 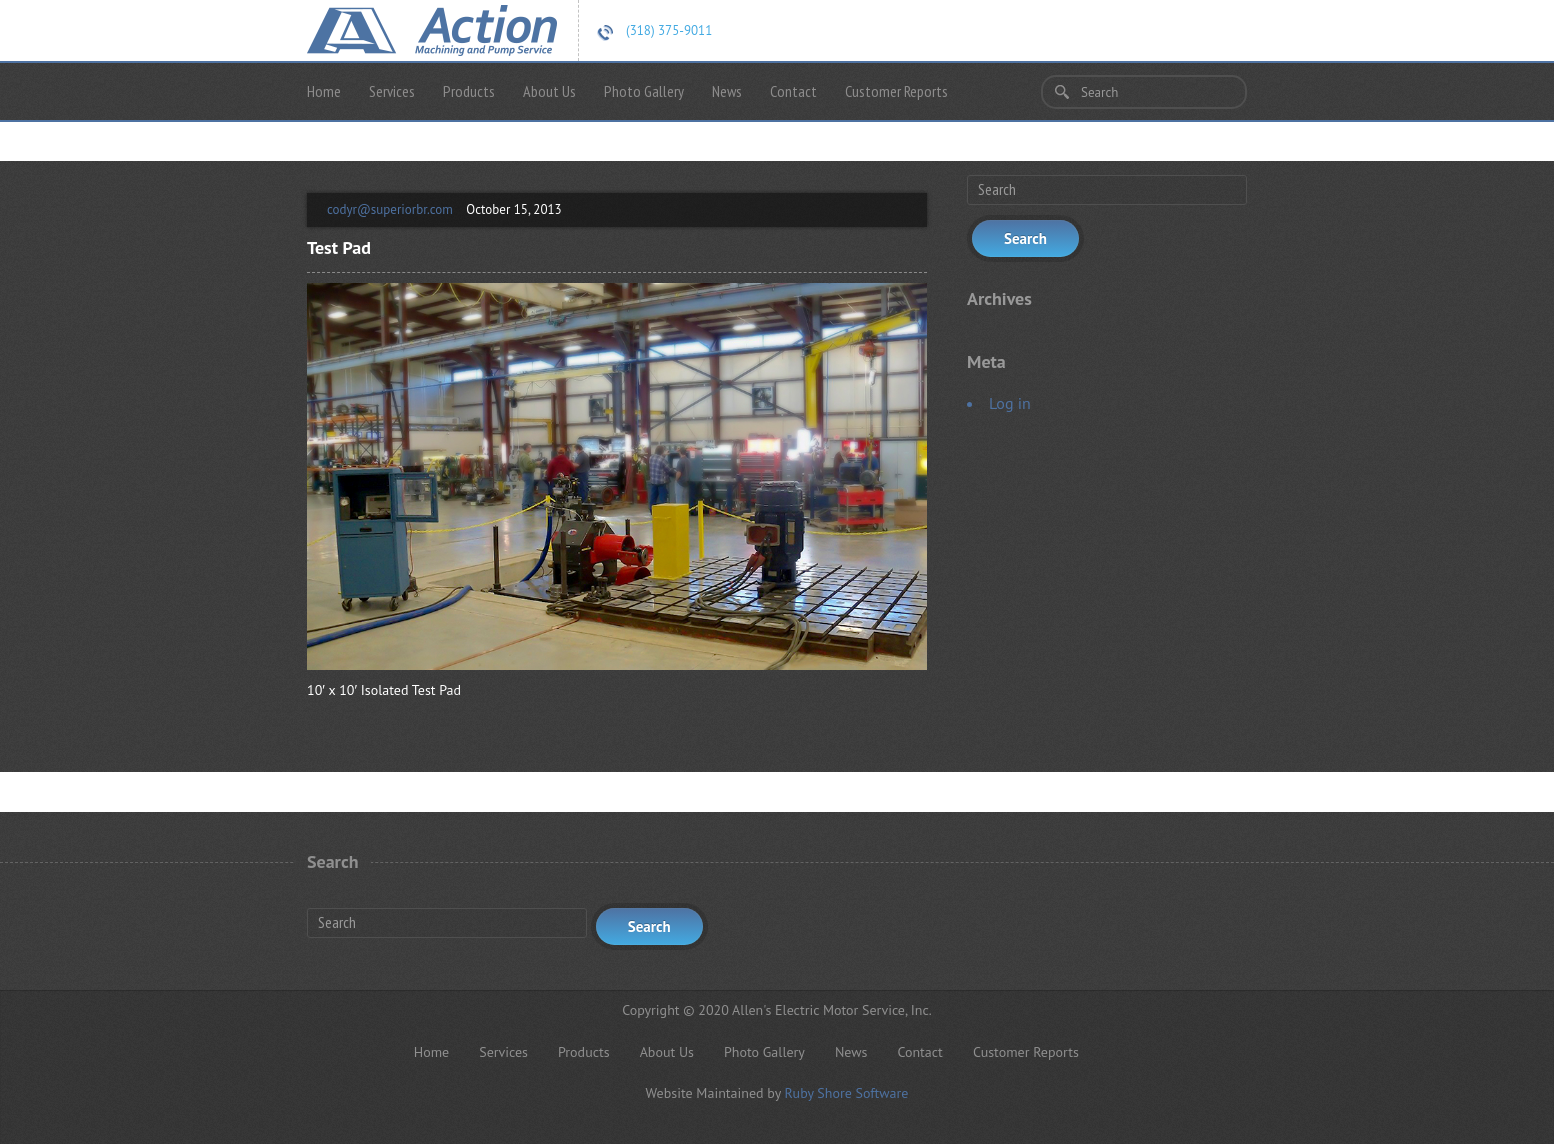 What do you see at coordinates (1010, 403) in the screenshot?
I see `Log in` at bounding box center [1010, 403].